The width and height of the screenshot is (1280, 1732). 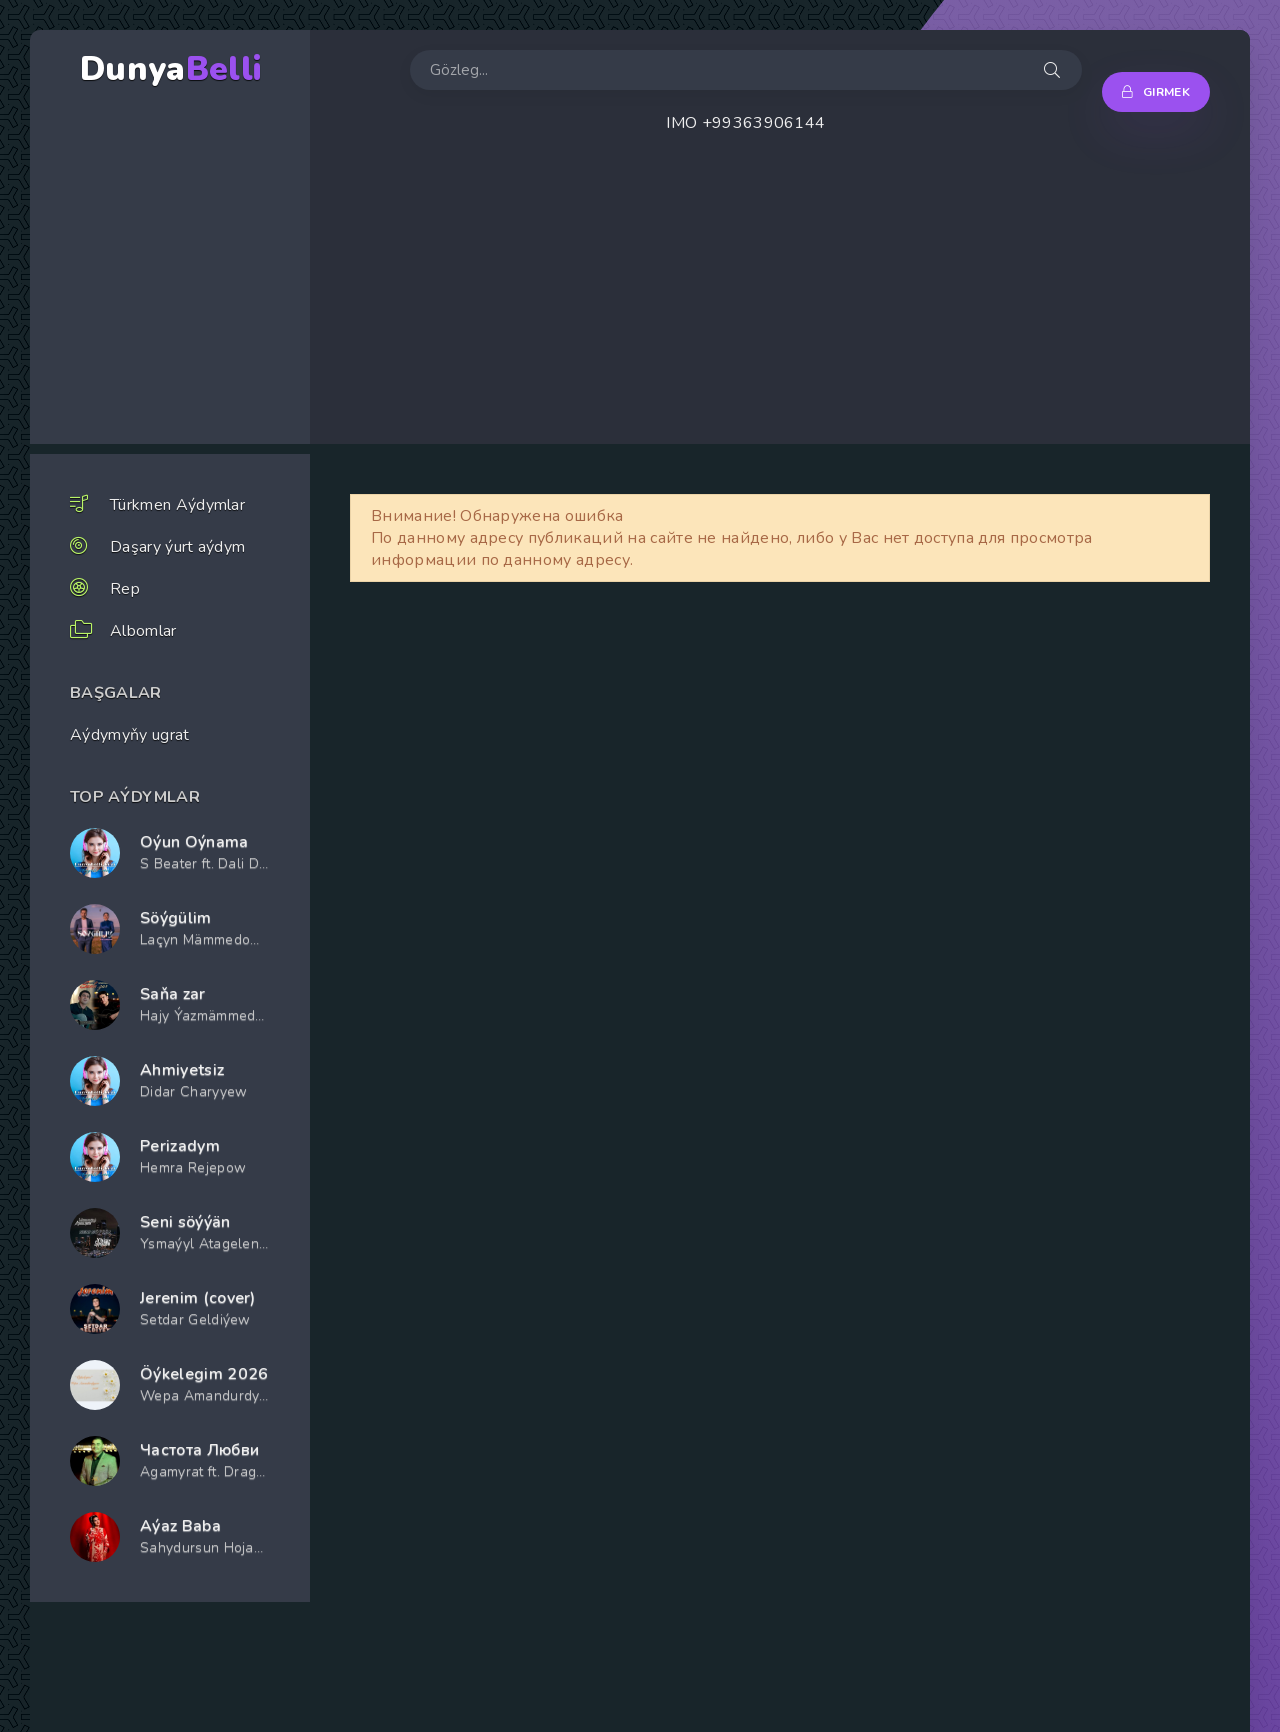 What do you see at coordinates (170, 69) in the screenshot?
I see `Dunya` at bounding box center [170, 69].